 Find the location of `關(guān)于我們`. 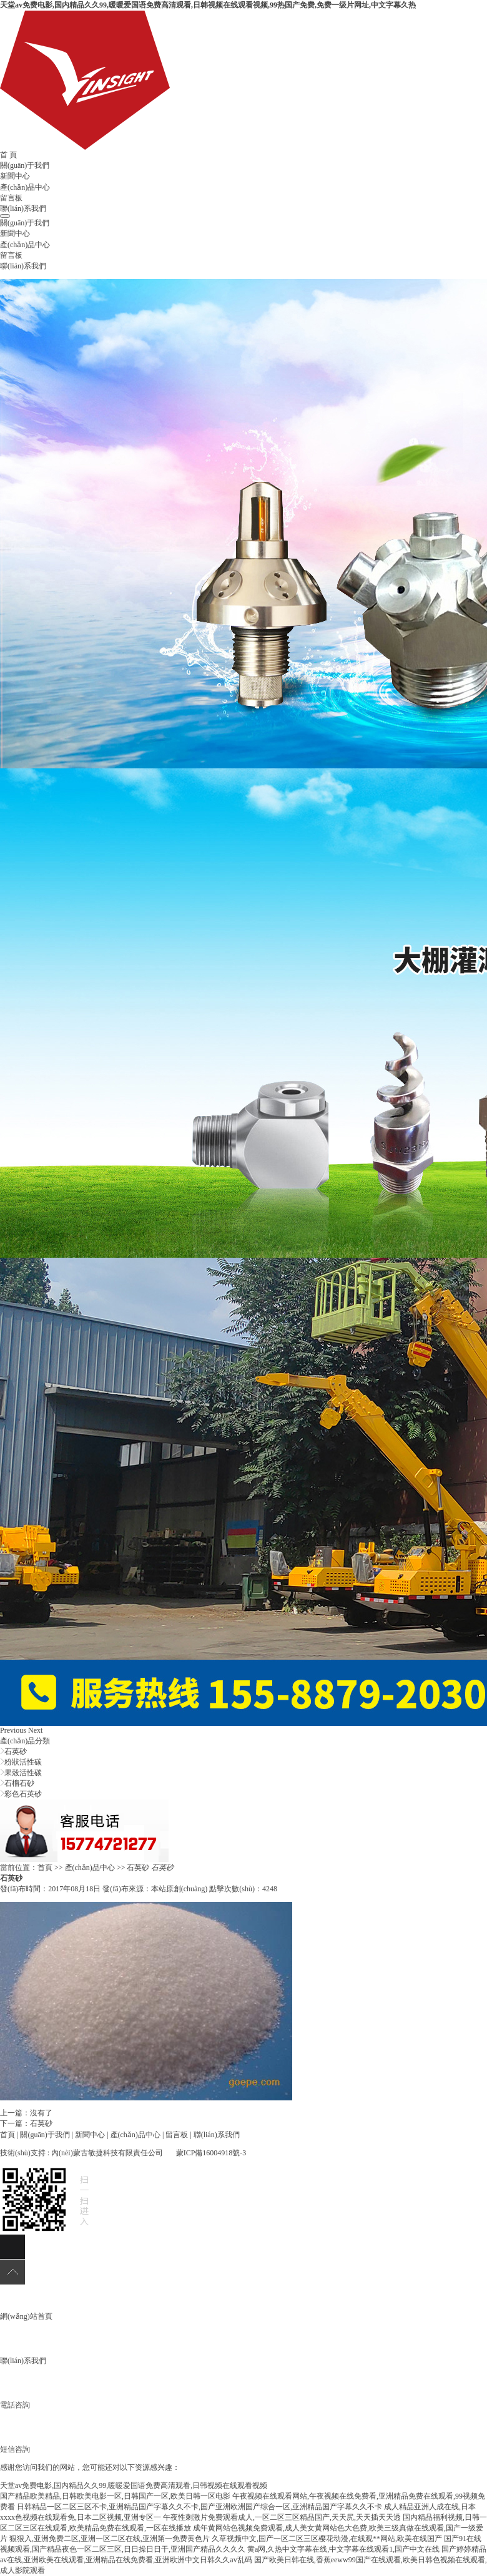

關(guān)于我們 is located at coordinates (24, 165).